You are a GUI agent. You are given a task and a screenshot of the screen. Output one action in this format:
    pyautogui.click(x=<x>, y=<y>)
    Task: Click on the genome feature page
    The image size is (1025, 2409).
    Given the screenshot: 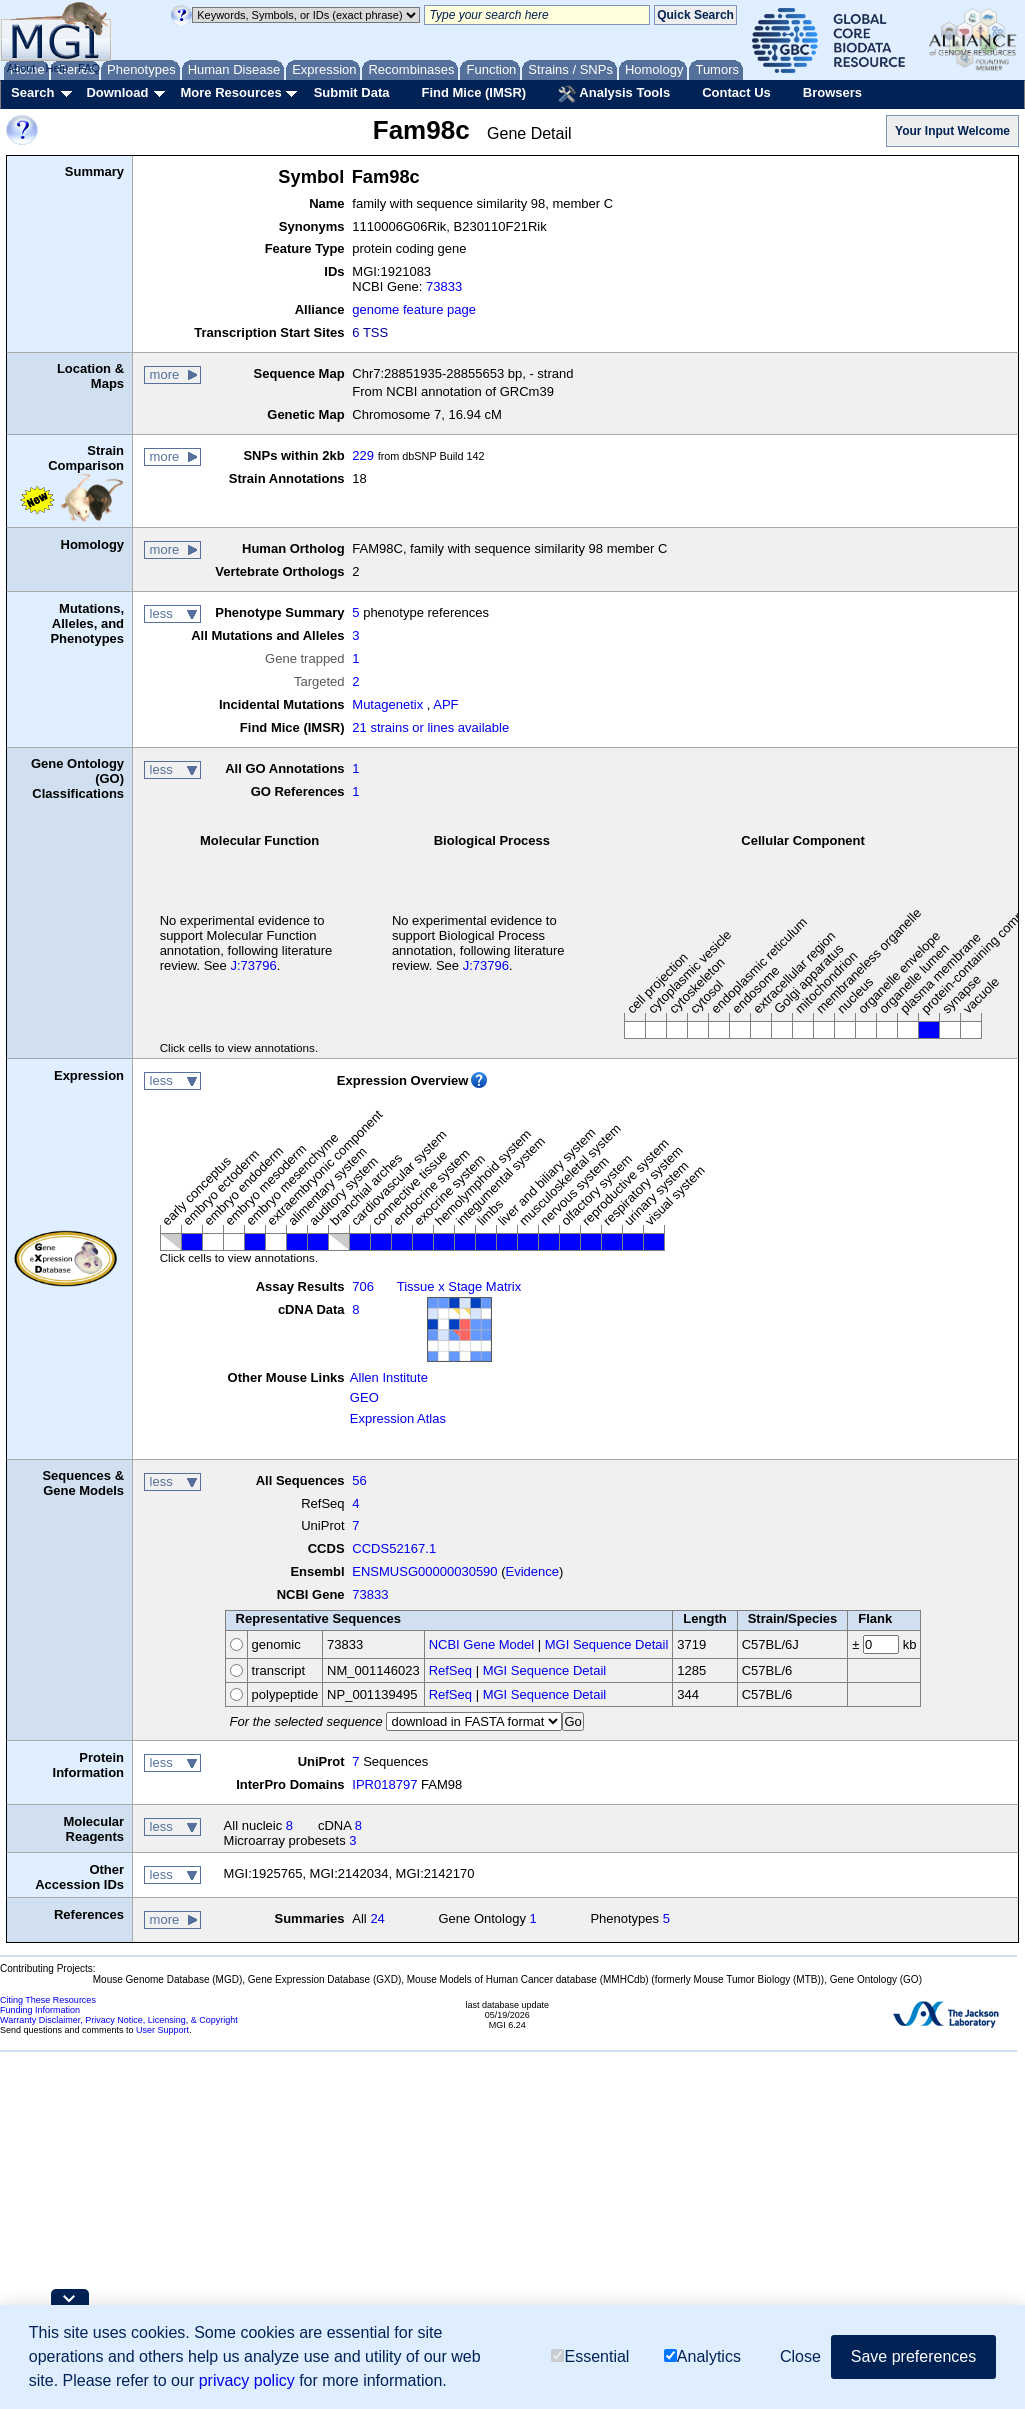 What is the action you would take?
    pyautogui.click(x=414, y=309)
    